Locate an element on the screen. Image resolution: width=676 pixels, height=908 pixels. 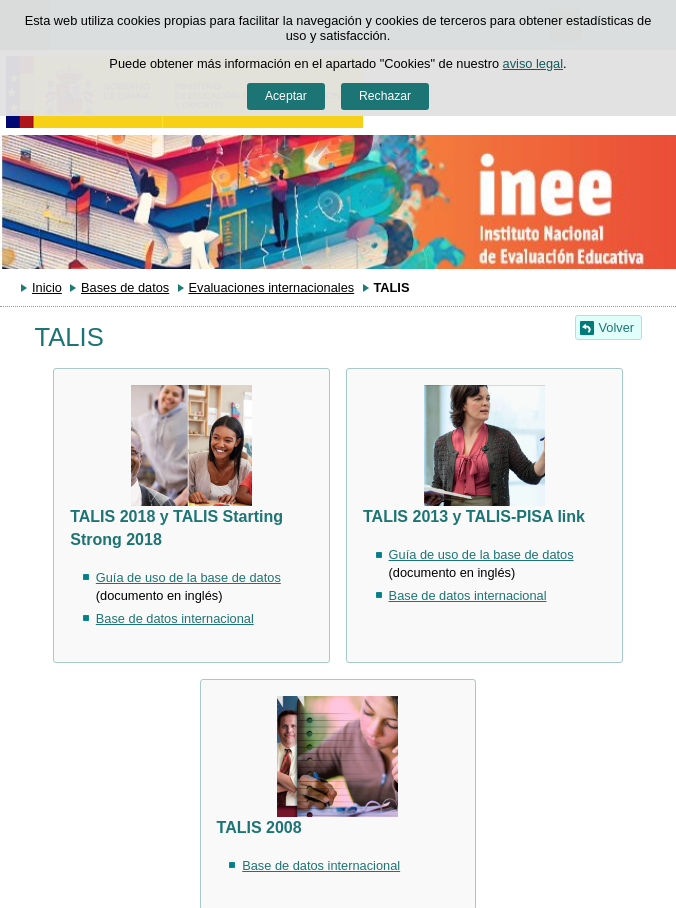
Evaluaciones internacionales is located at coordinates (271, 287).